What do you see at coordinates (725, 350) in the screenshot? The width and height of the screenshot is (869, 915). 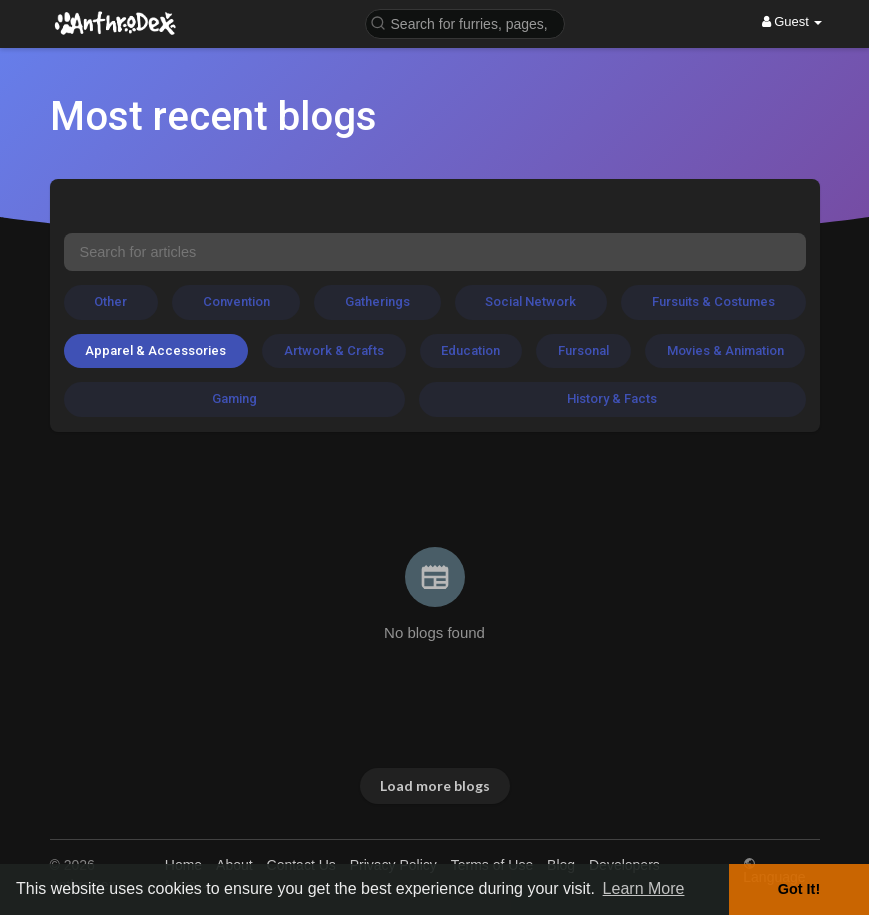 I see `Movies & Animation` at bounding box center [725, 350].